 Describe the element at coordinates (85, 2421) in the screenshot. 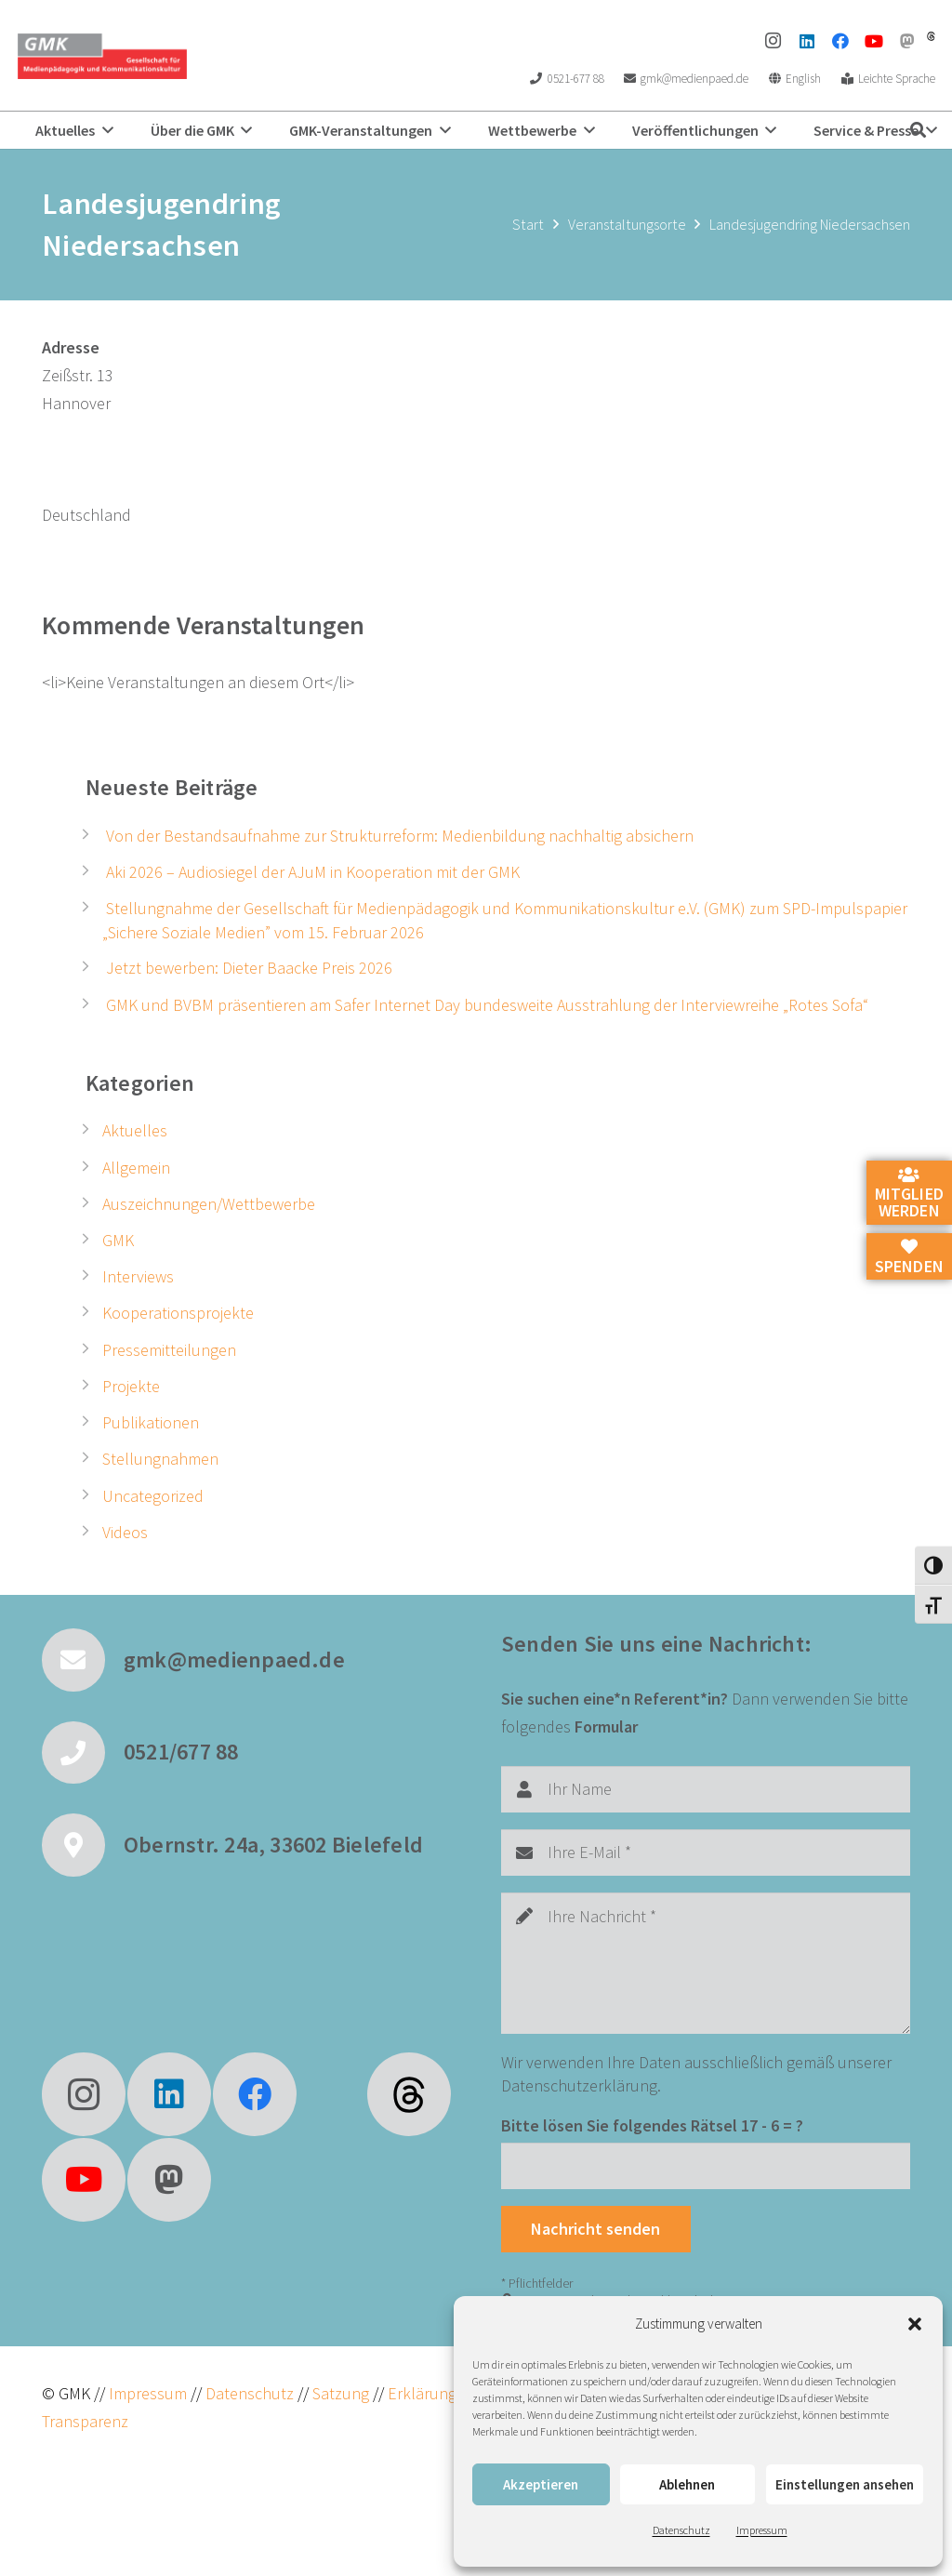

I see `Transparenz` at that location.